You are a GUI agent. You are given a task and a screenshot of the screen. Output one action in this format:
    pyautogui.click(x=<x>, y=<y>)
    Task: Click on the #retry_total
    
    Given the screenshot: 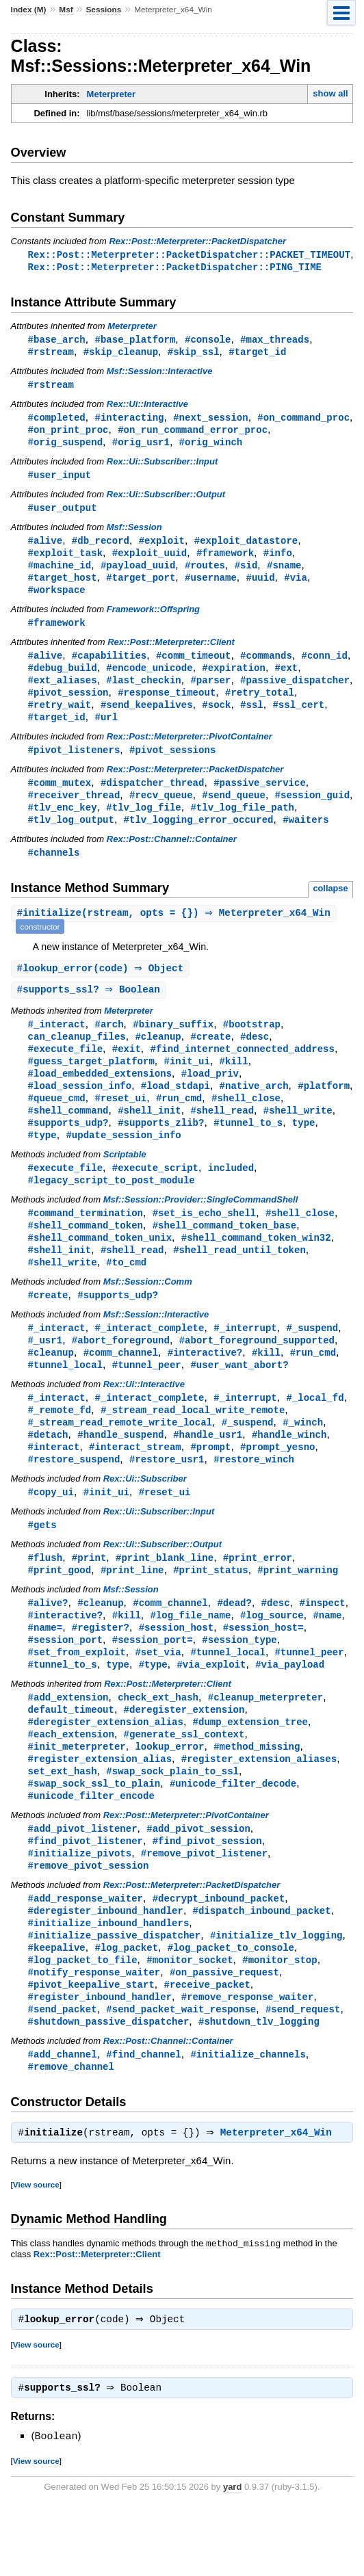 What is the action you would take?
    pyautogui.click(x=259, y=705)
    